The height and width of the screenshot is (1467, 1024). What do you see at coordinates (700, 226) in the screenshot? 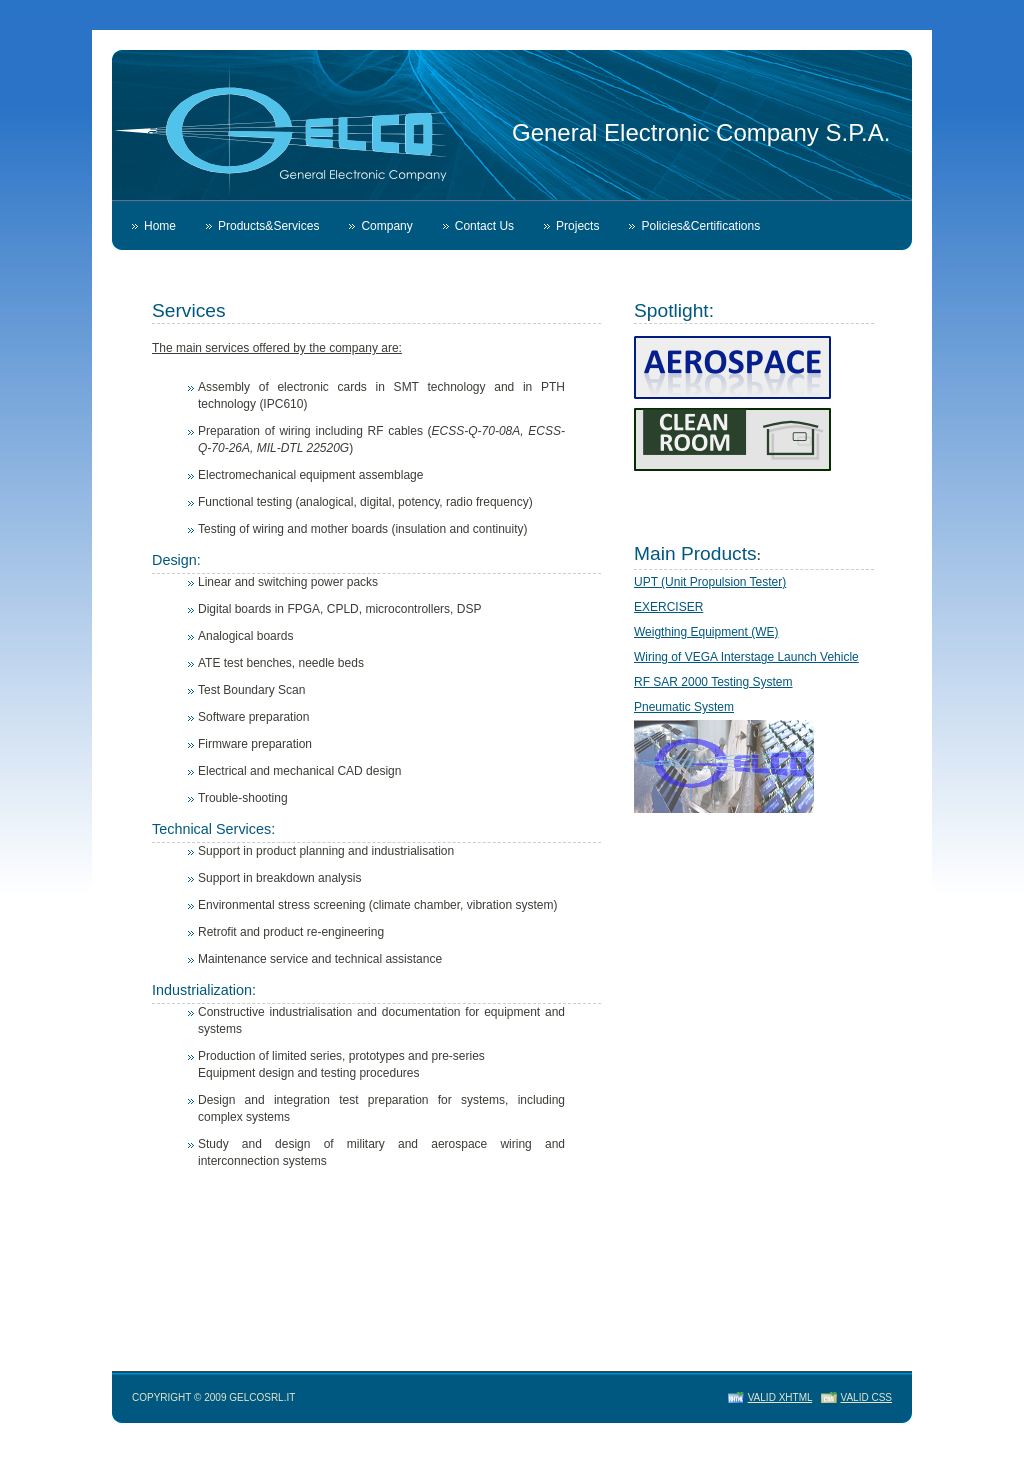
I see `Policies&Certifications` at bounding box center [700, 226].